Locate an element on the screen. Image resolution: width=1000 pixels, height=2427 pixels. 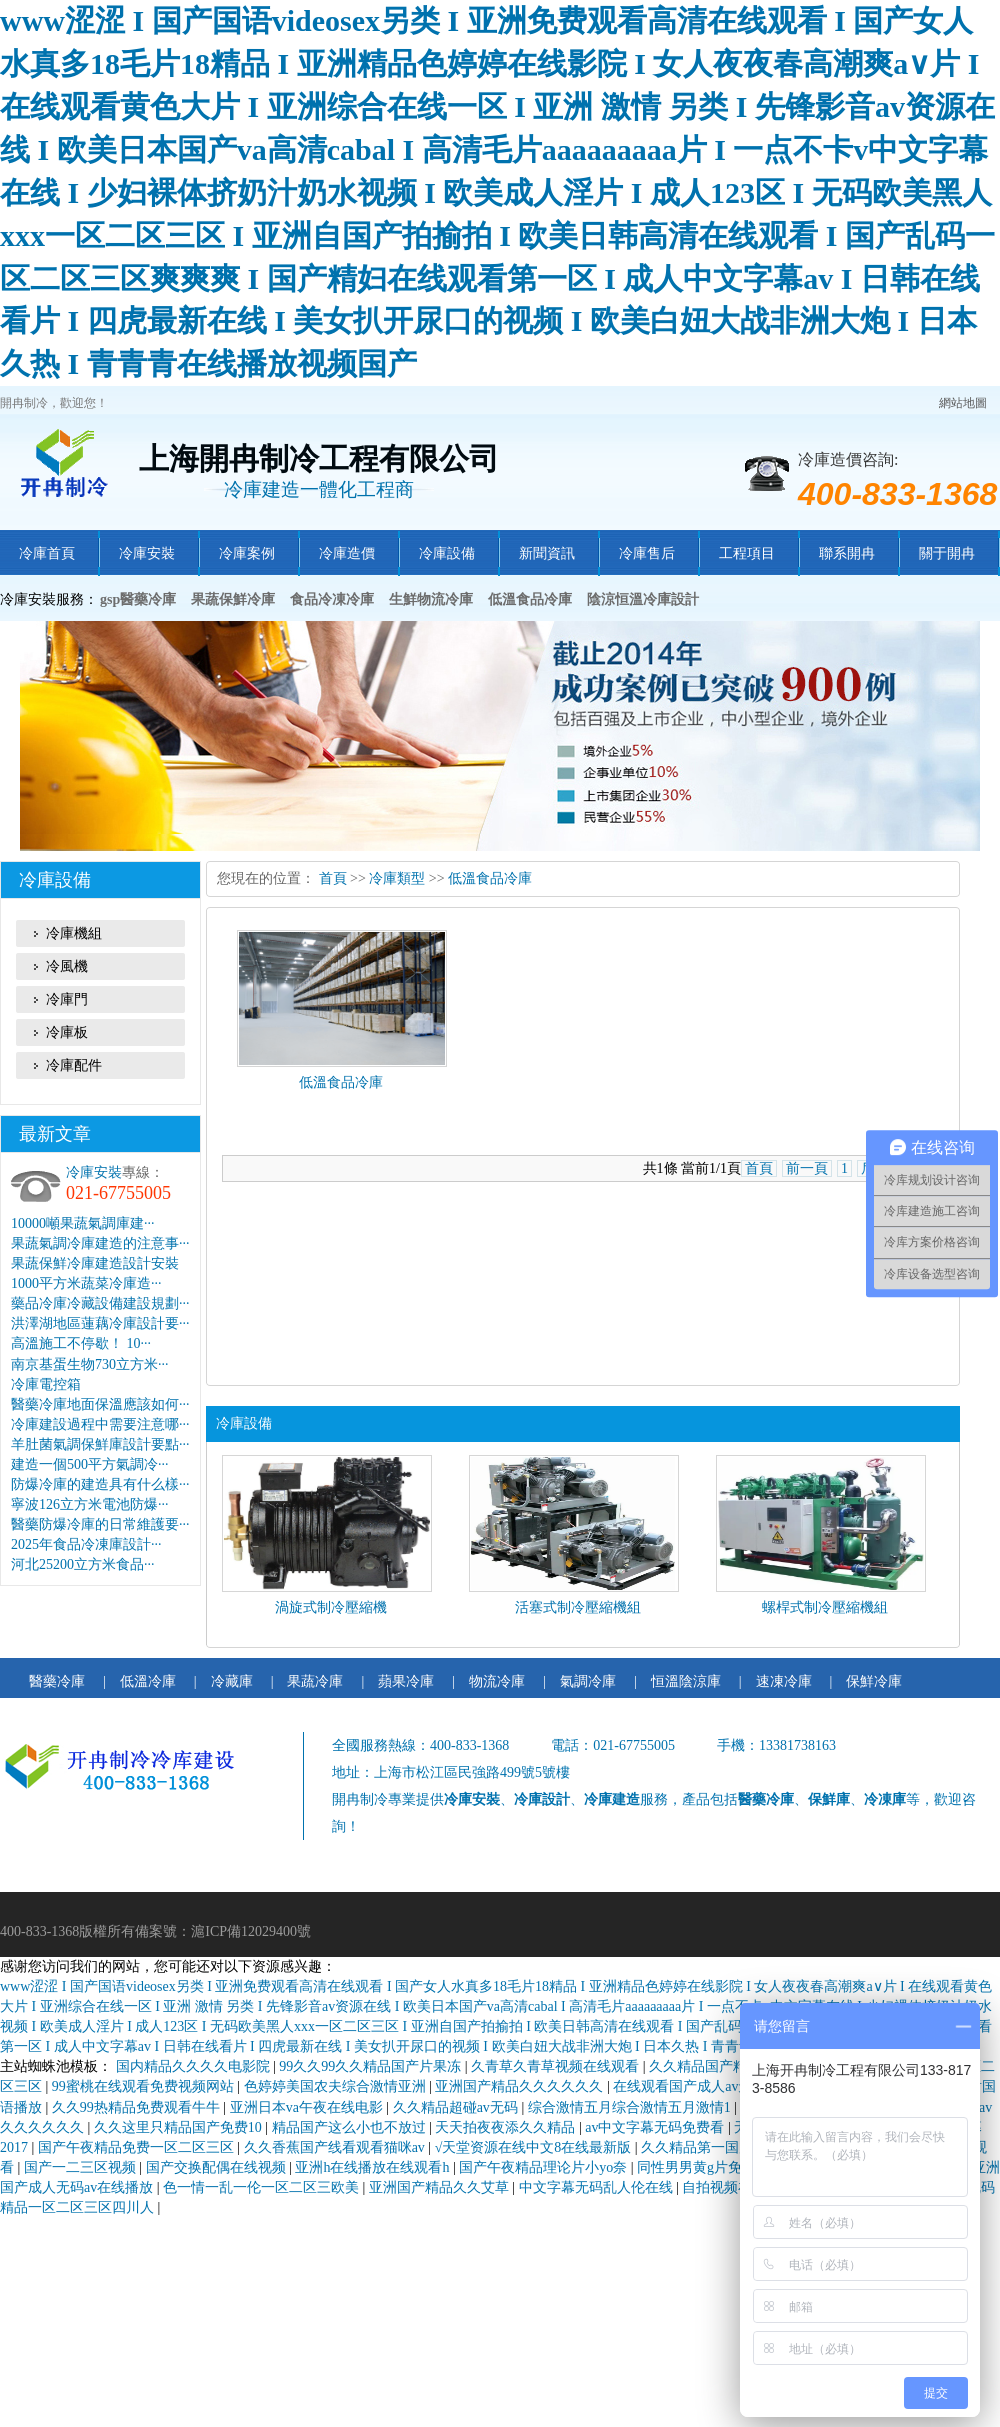
關于開冉 is located at coordinates (947, 553).